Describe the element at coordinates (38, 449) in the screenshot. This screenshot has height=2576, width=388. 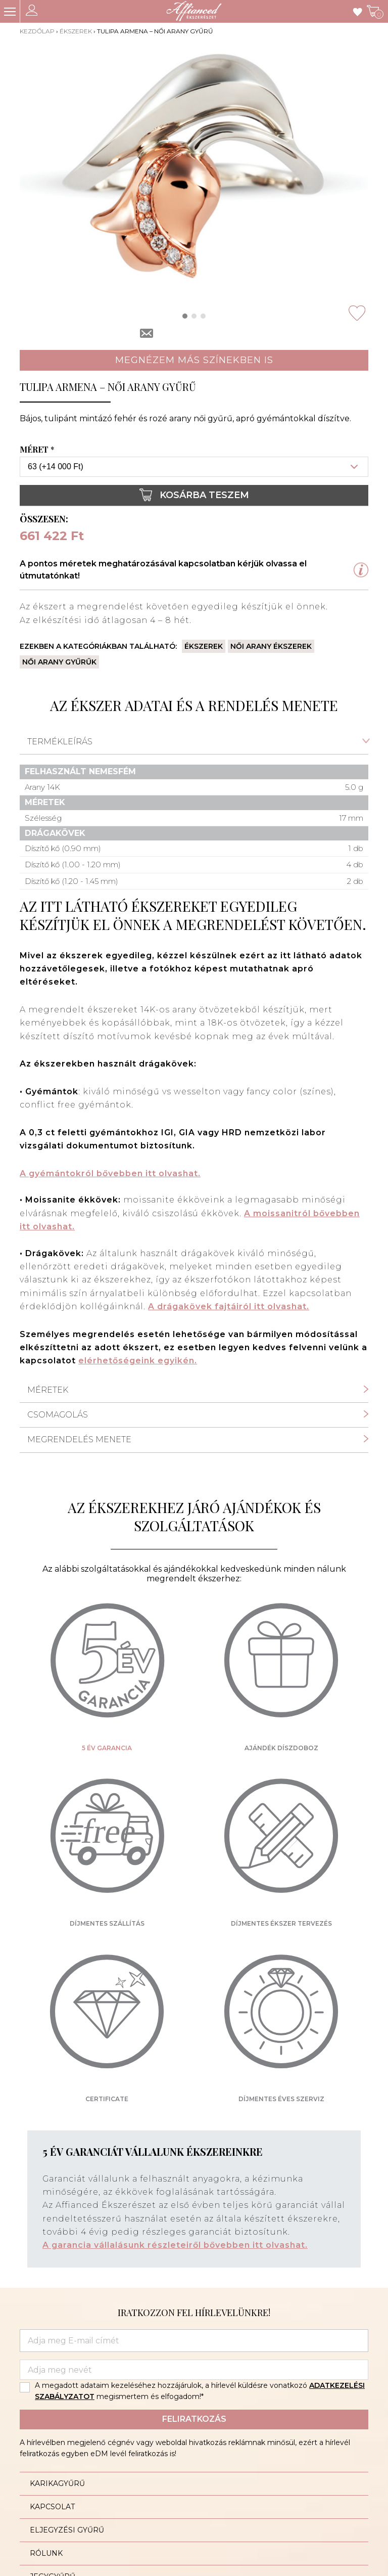
I see `Méret` at that location.